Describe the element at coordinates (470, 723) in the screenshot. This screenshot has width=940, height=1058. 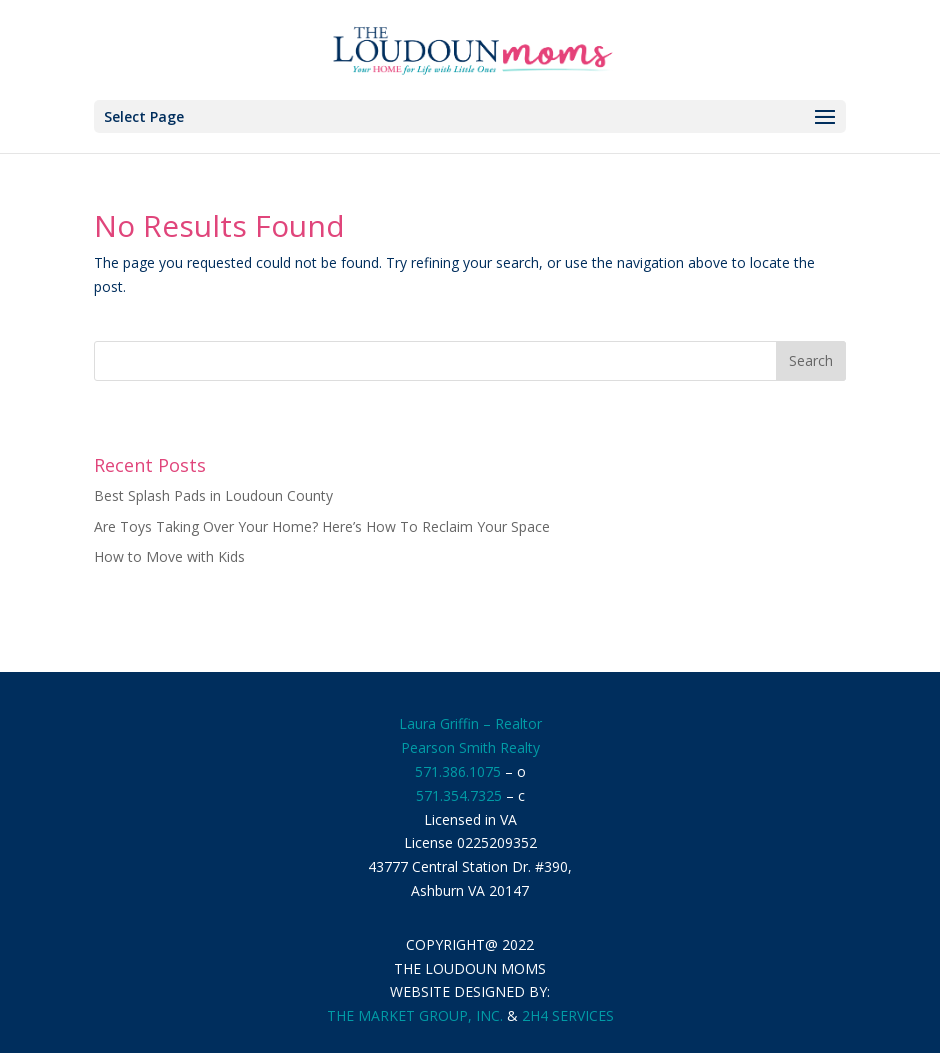
I see `Laura Griffin – Realtor` at that location.